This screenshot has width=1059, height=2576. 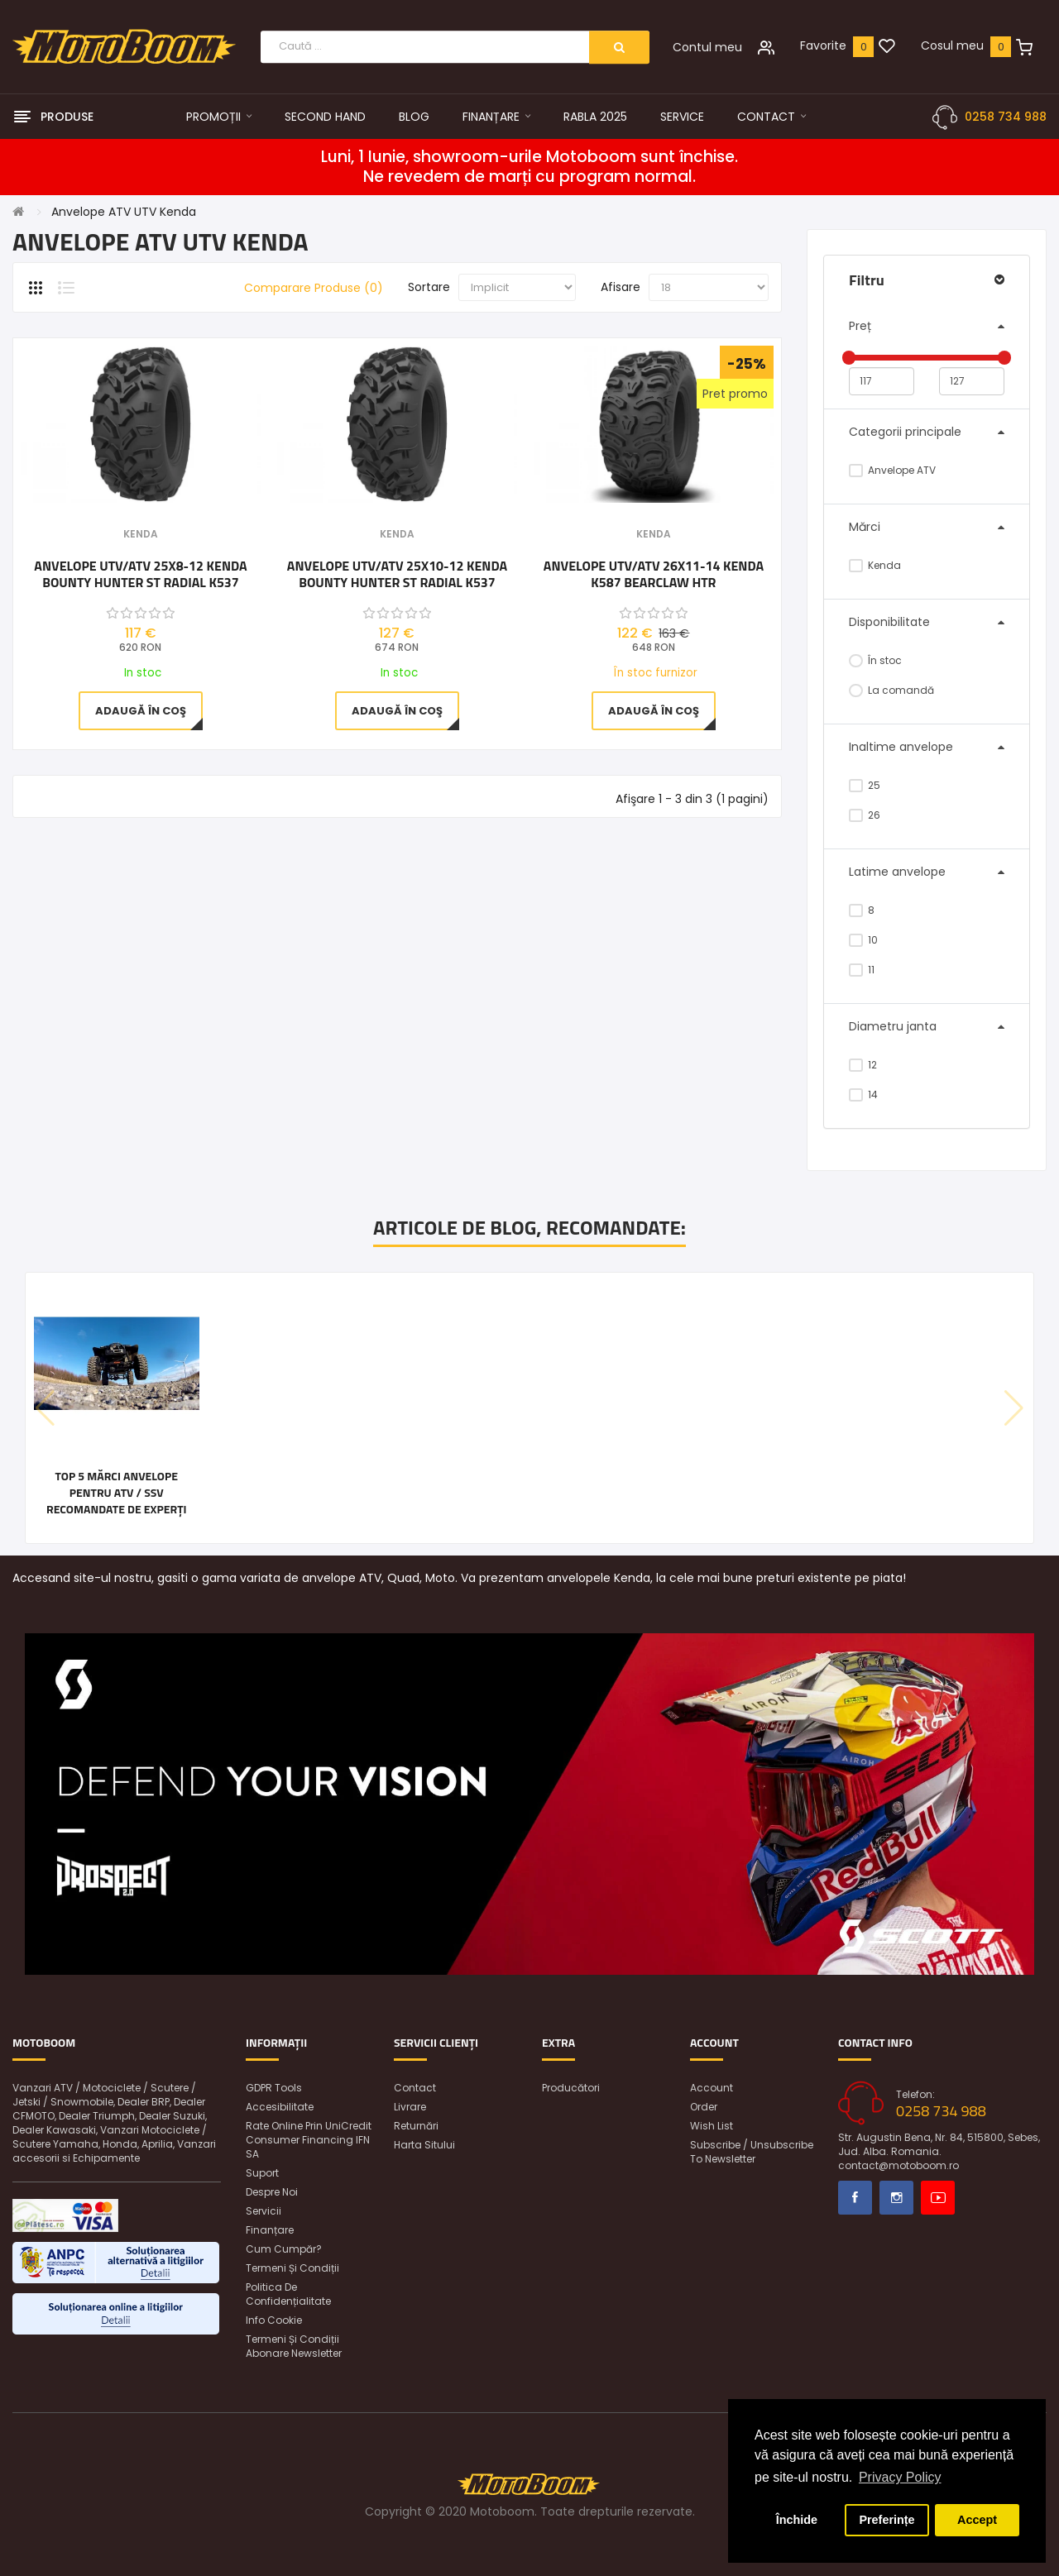 What do you see at coordinates (1006, 116) in the screenshot?
I see `0258 734 988` at bounding box center [1006, 116].